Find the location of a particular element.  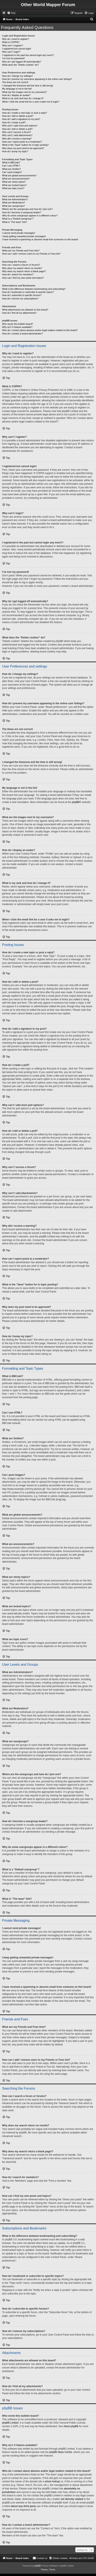

How do I bump my topic? is located at coordinates (15, 151).